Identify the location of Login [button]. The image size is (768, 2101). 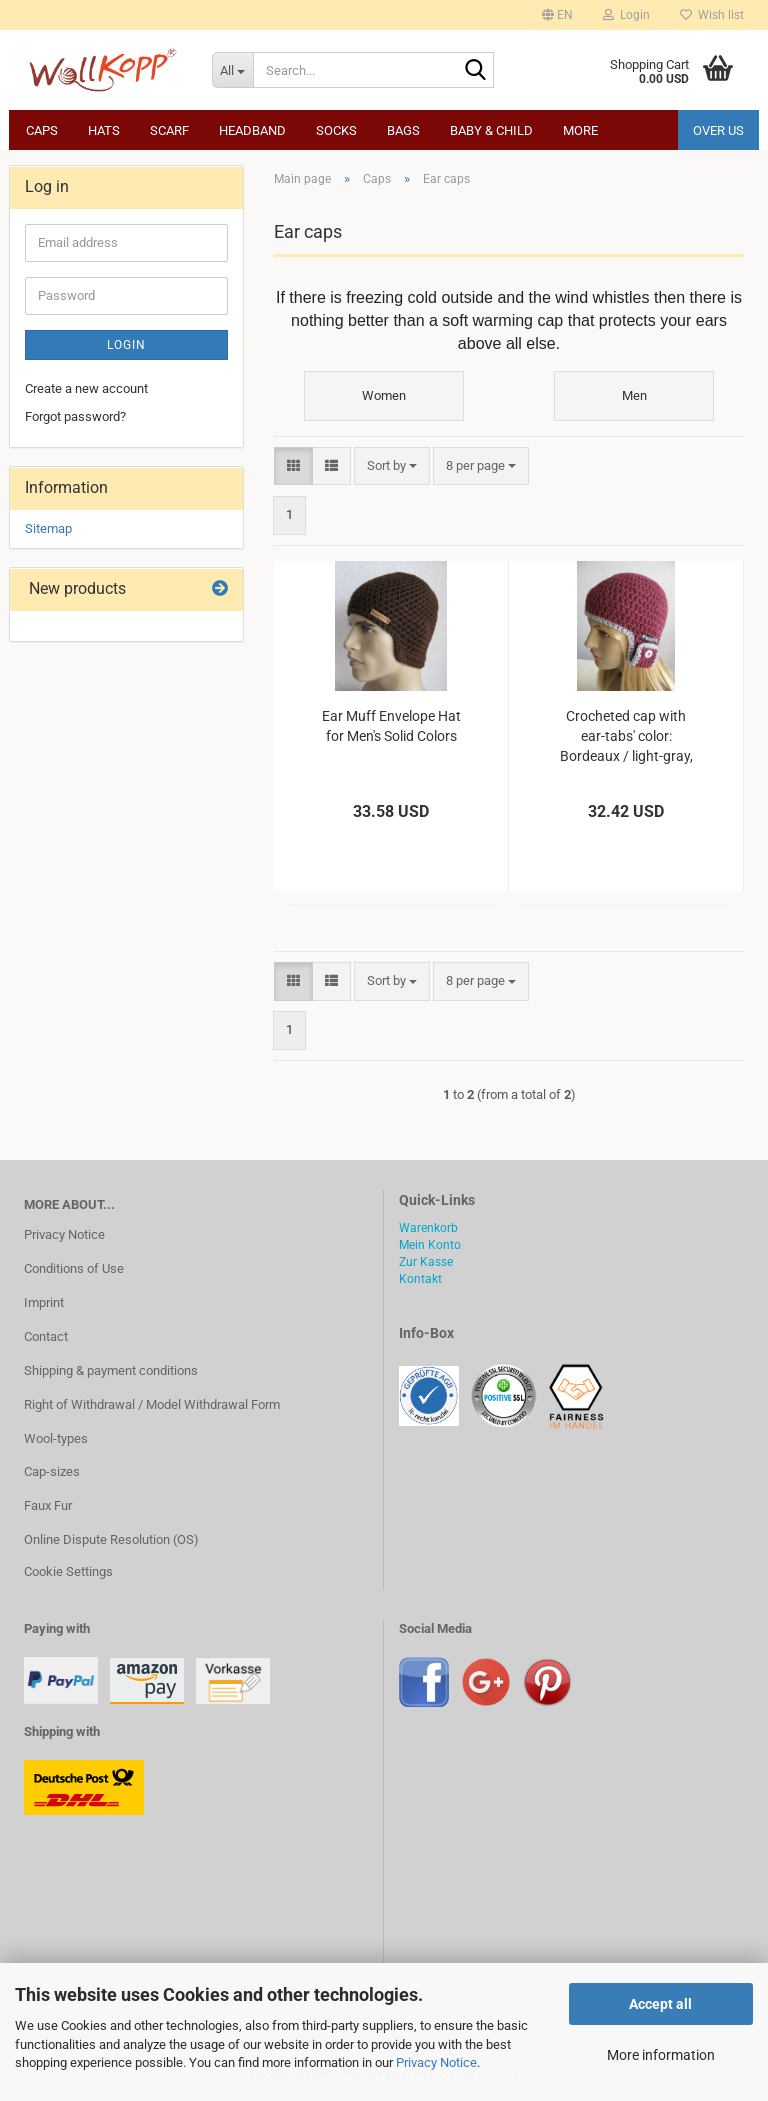
(626, 15).